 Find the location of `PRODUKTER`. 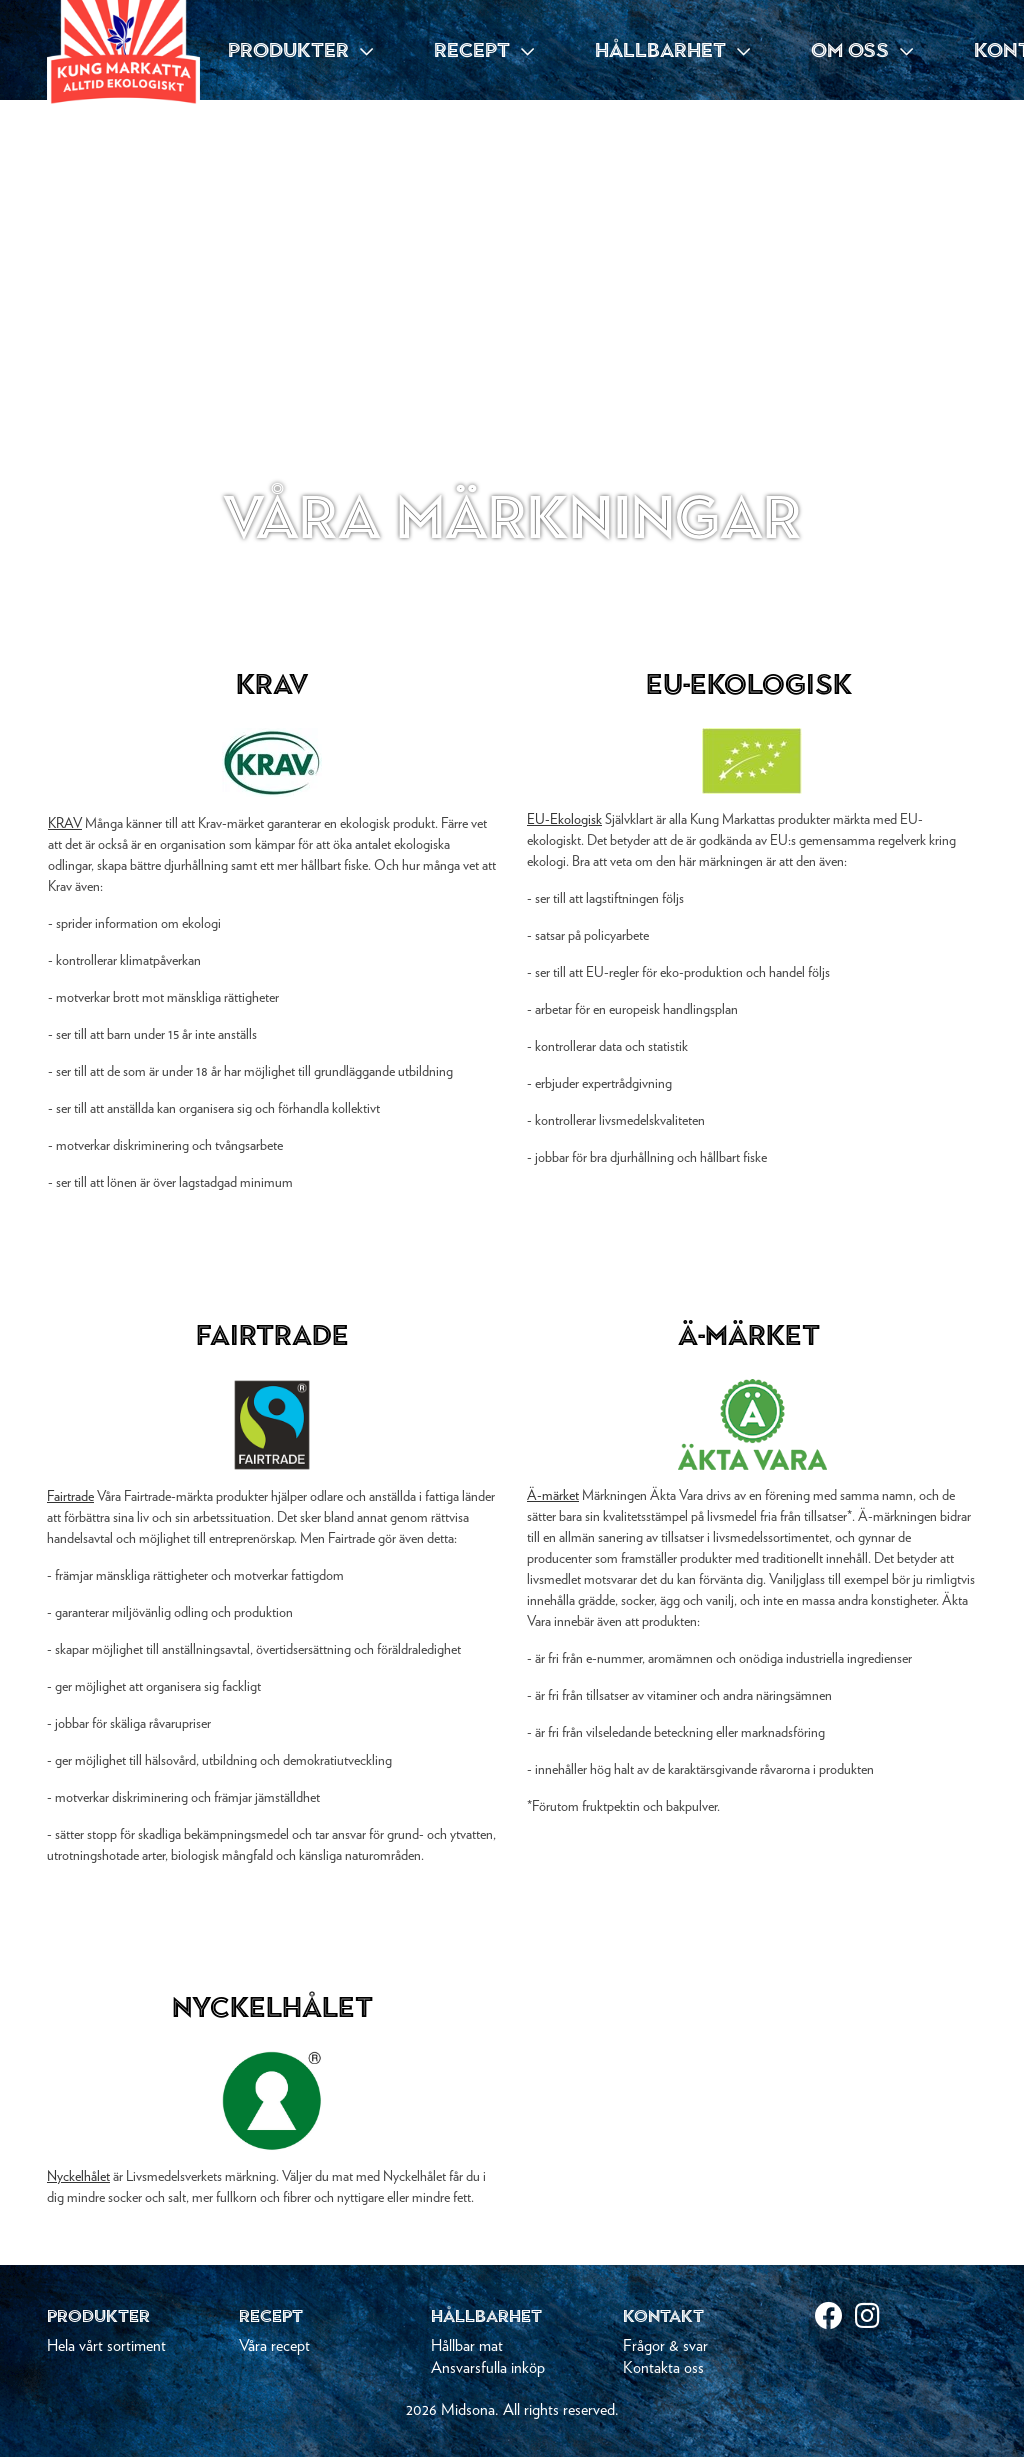

PRODUKTER is located at coordinates (300, 50).